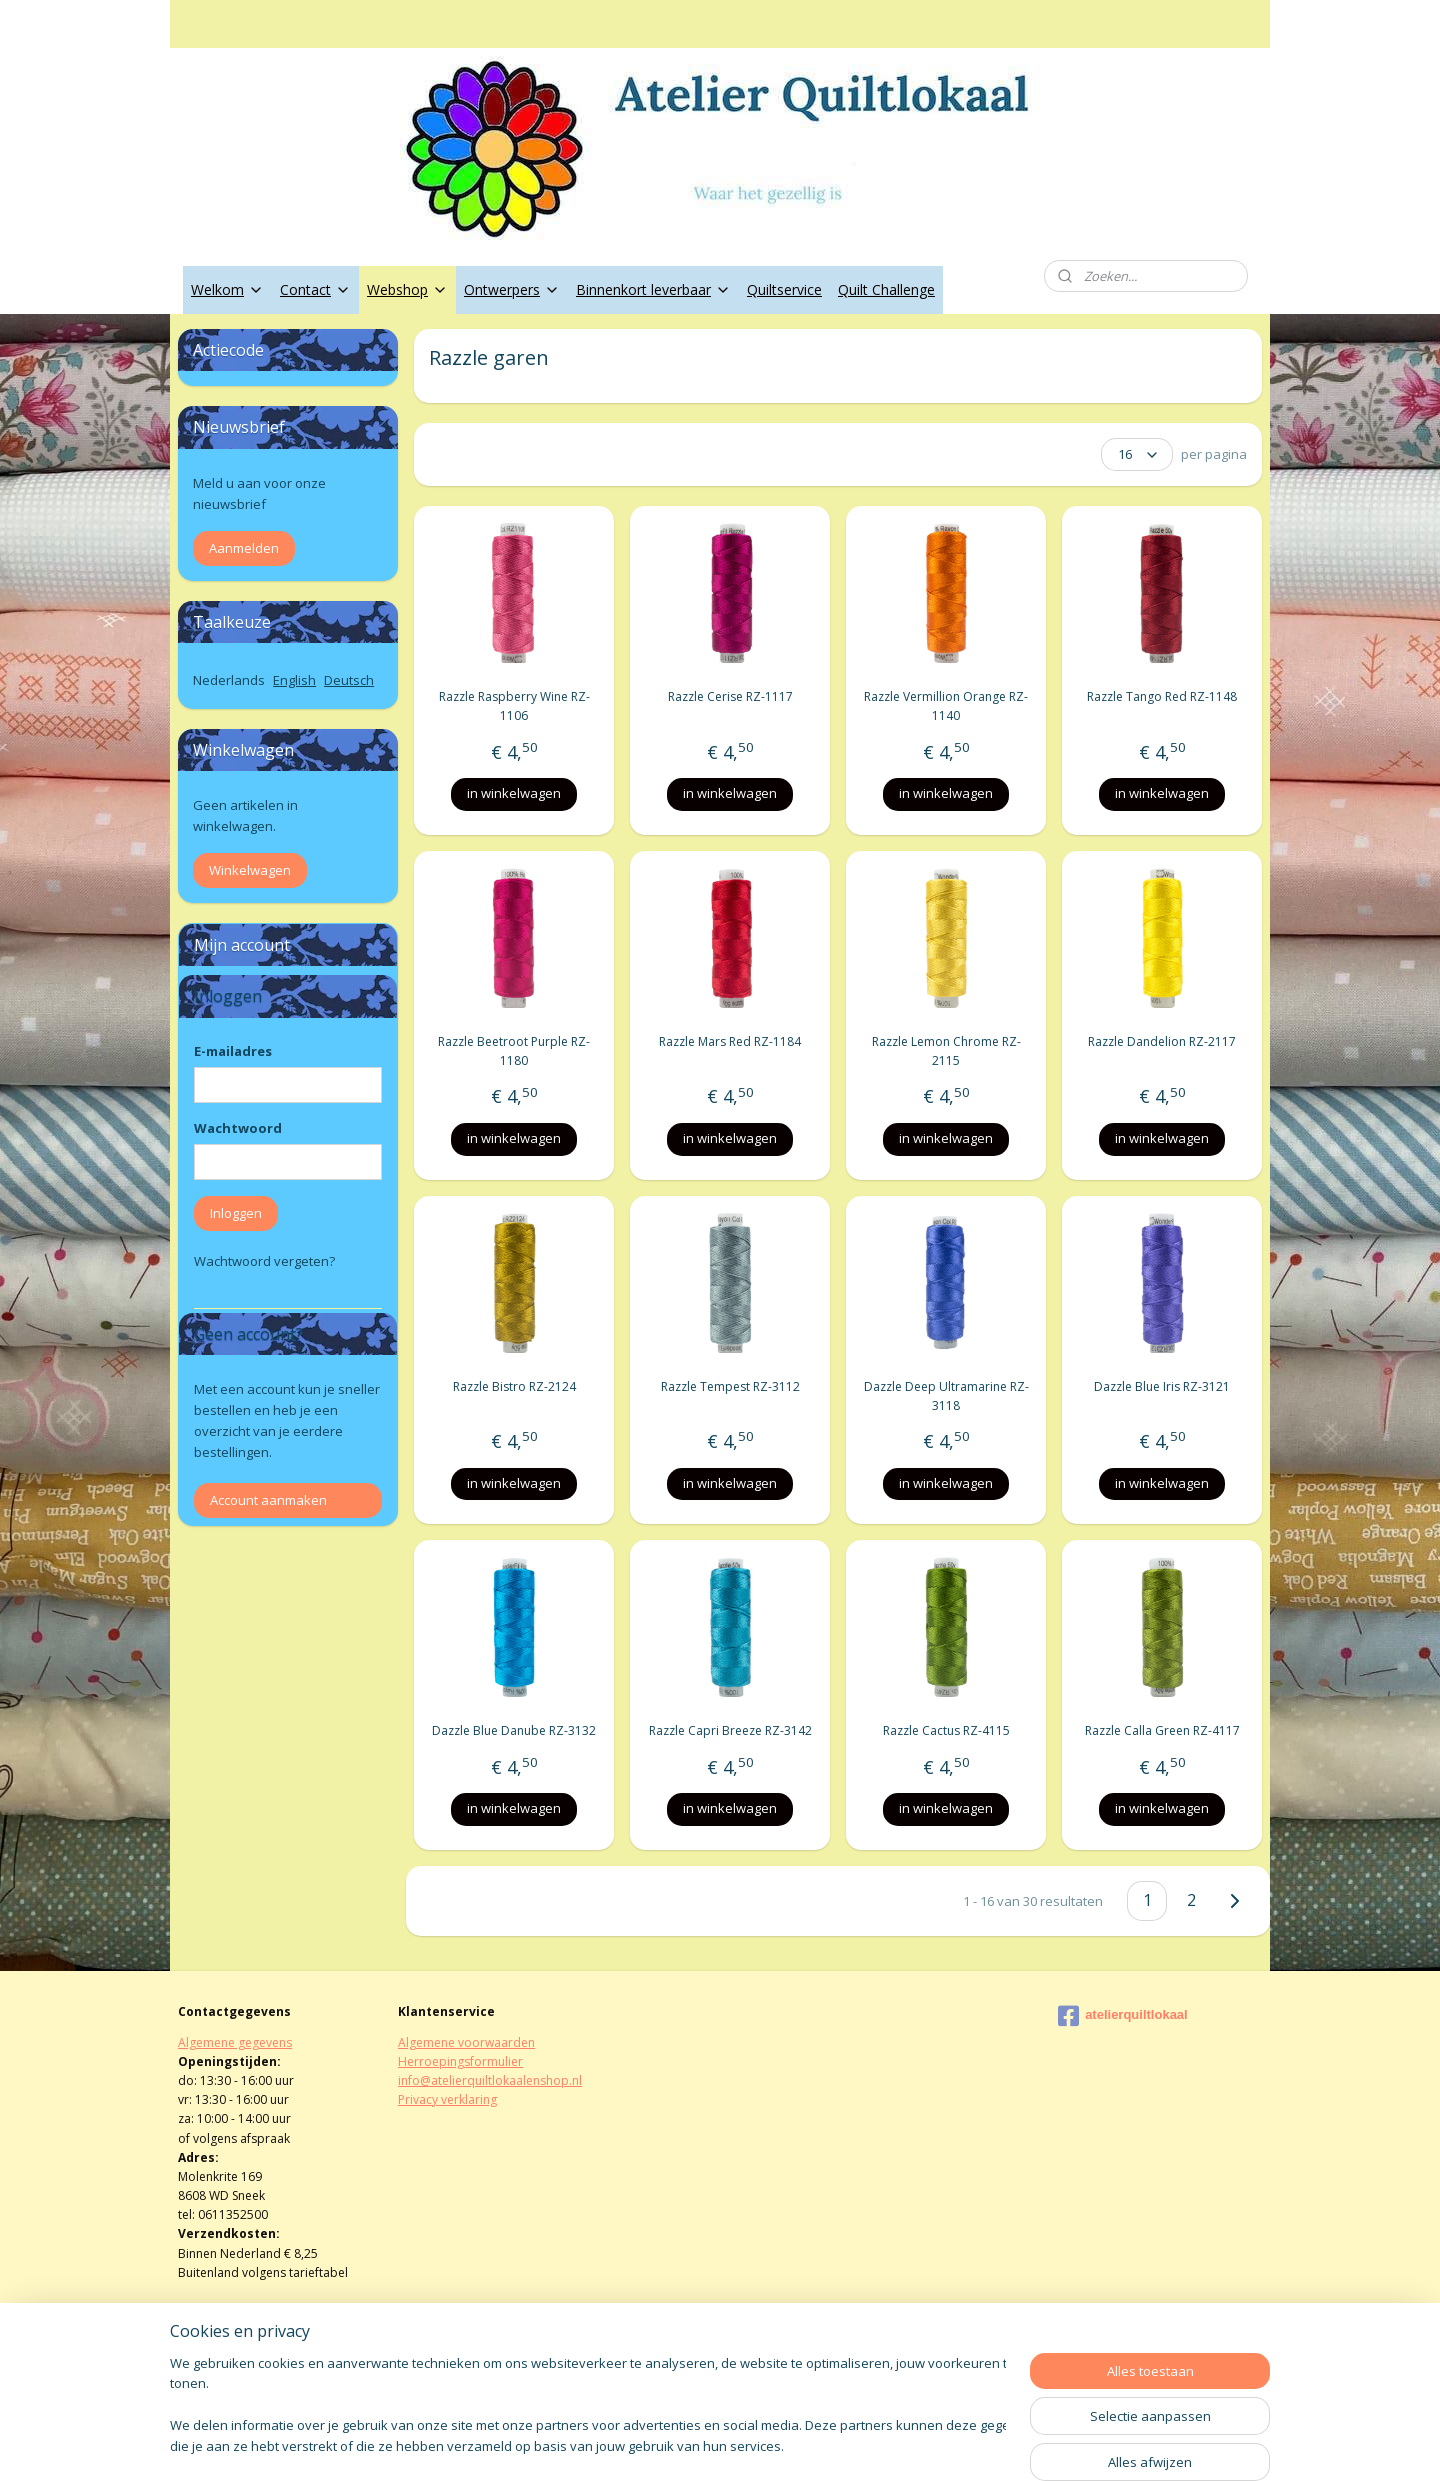 Image resolution: width=1440 pixels, height=2481 pixels. I want to click on Binnenkort leverbaar, so click(653, 289).